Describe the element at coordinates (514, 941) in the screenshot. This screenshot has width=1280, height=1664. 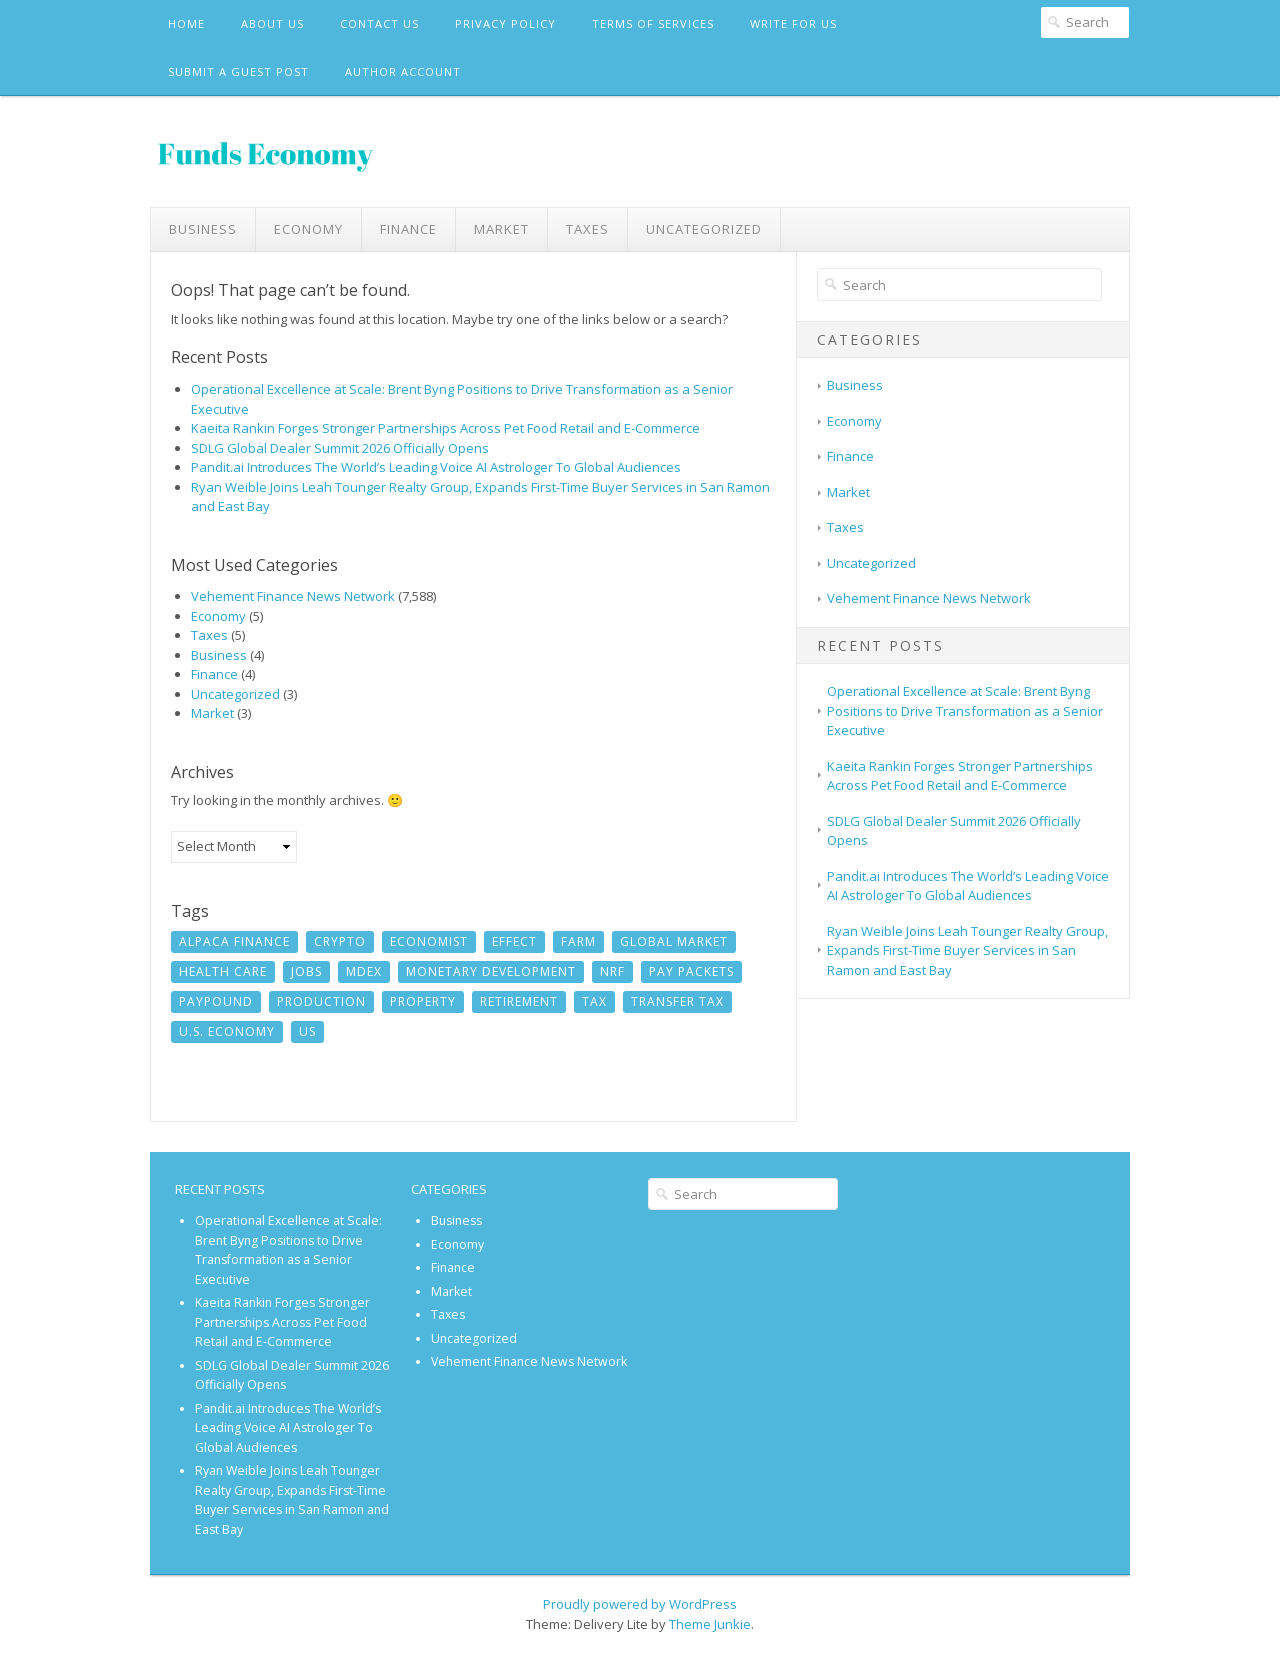
I see `Effect` at that location.